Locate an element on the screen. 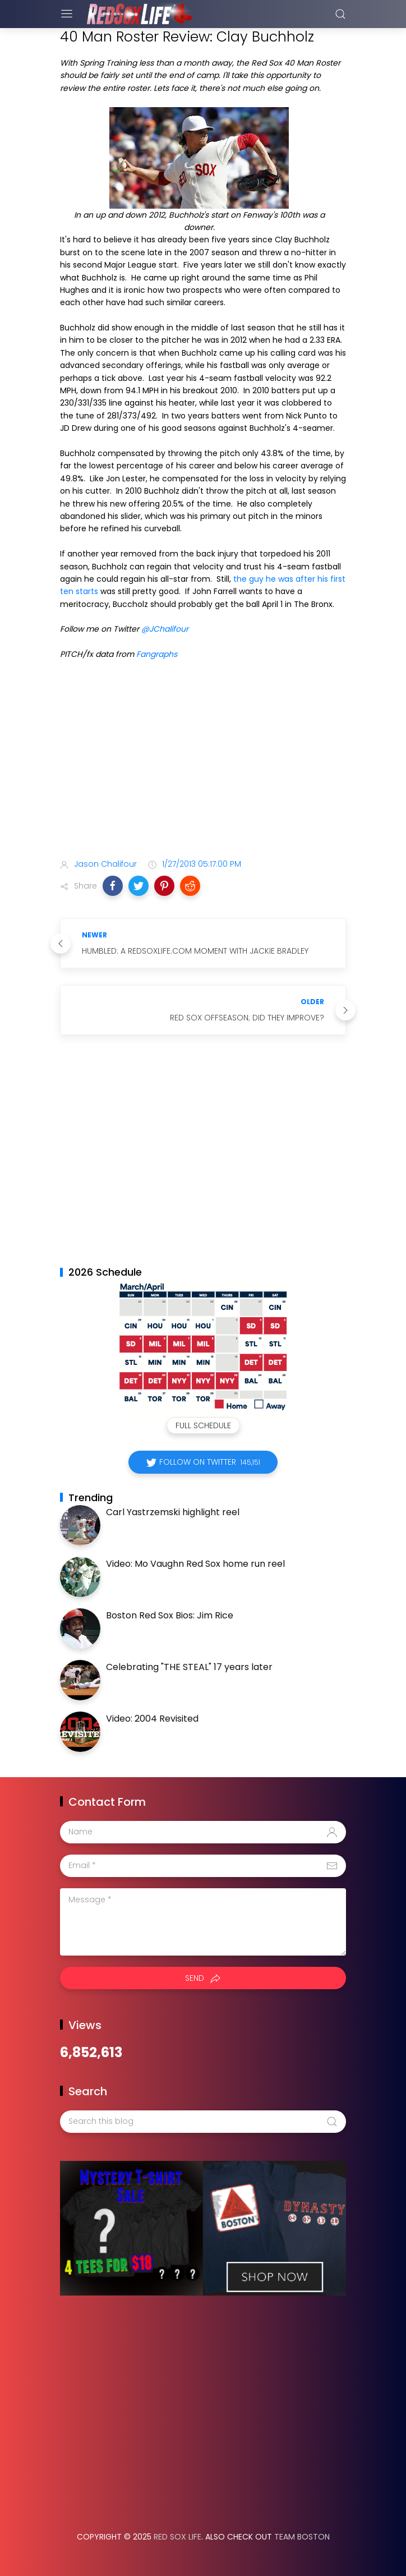 This screenshot has height=2576, width=406. Carl Yastrzemski highlight reel is located at coordinates (172, 1512).